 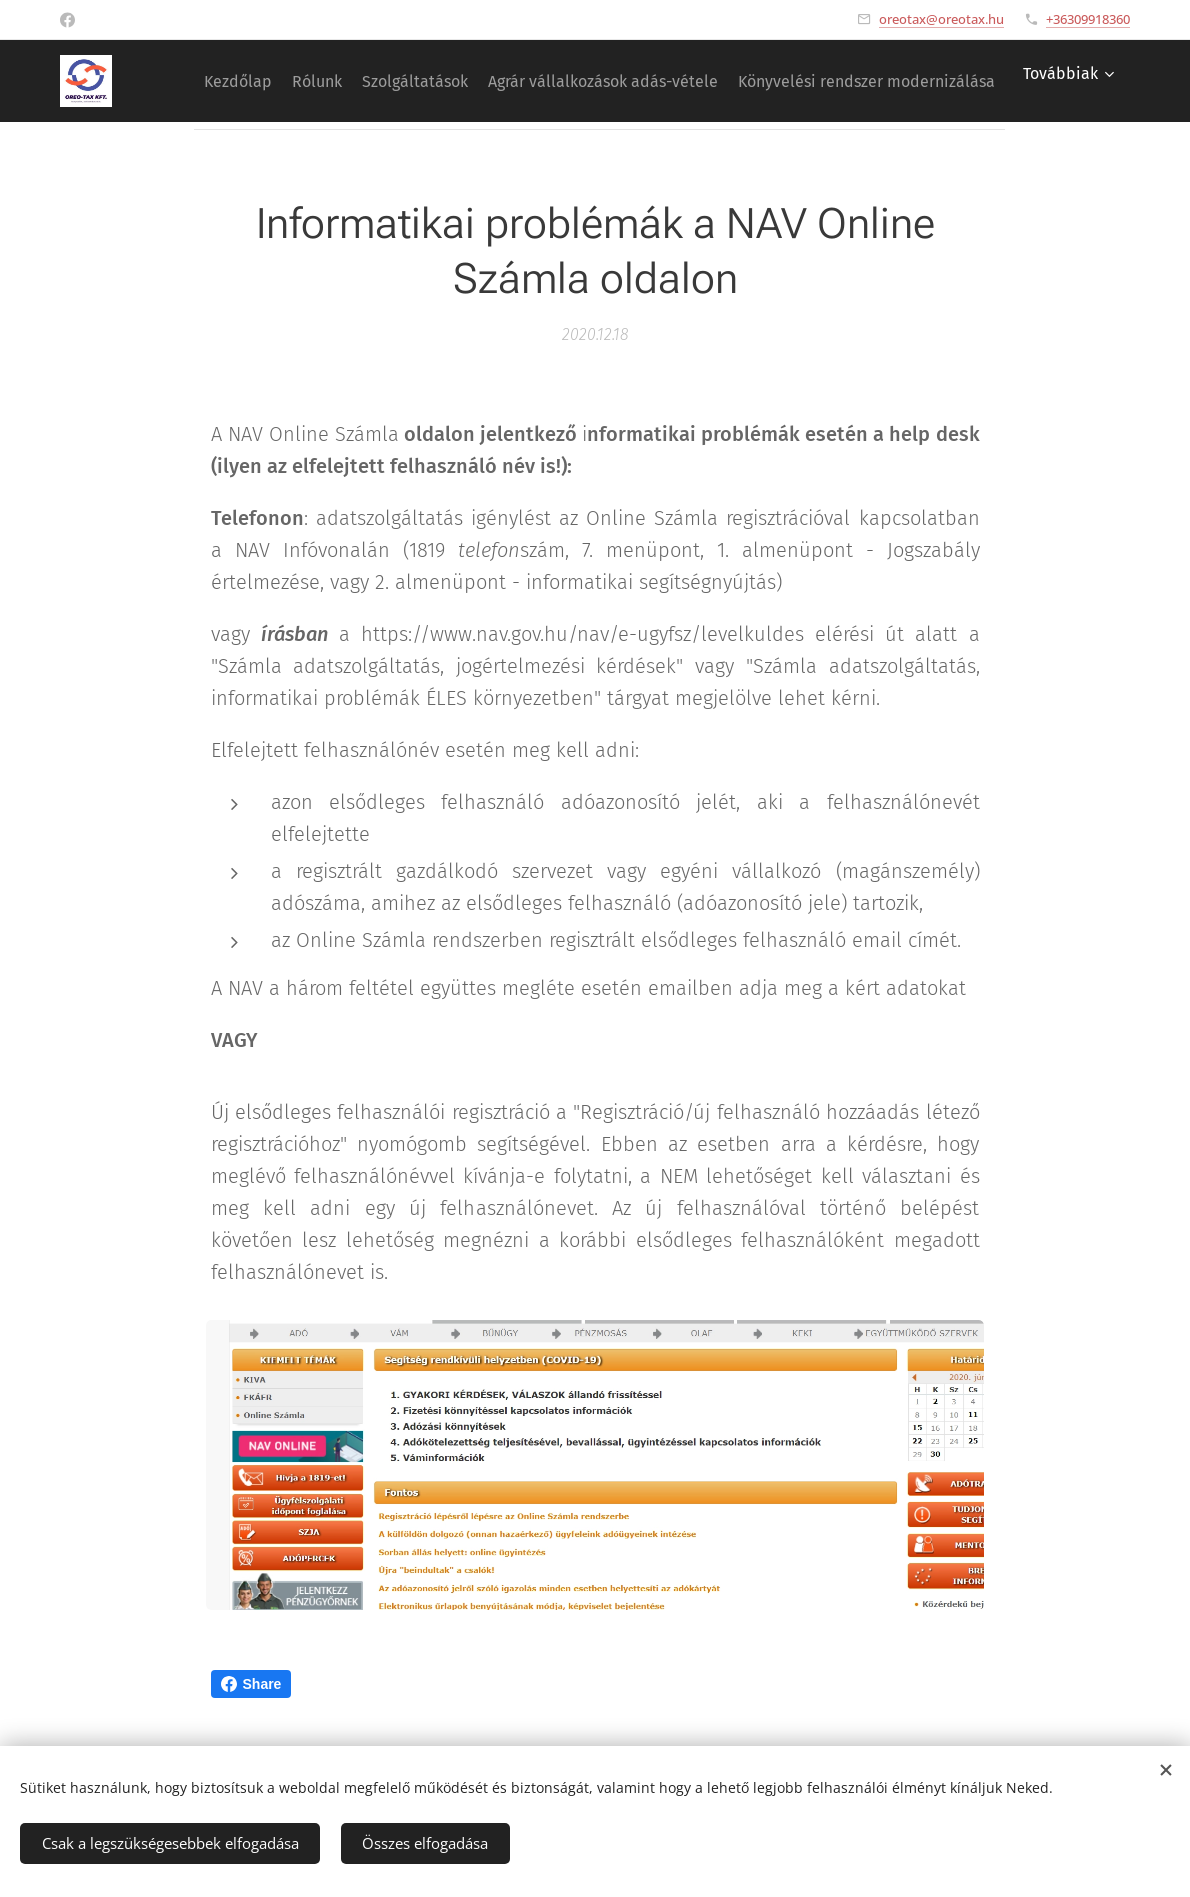 I want to click on Share, so click(x=251, y=1684).